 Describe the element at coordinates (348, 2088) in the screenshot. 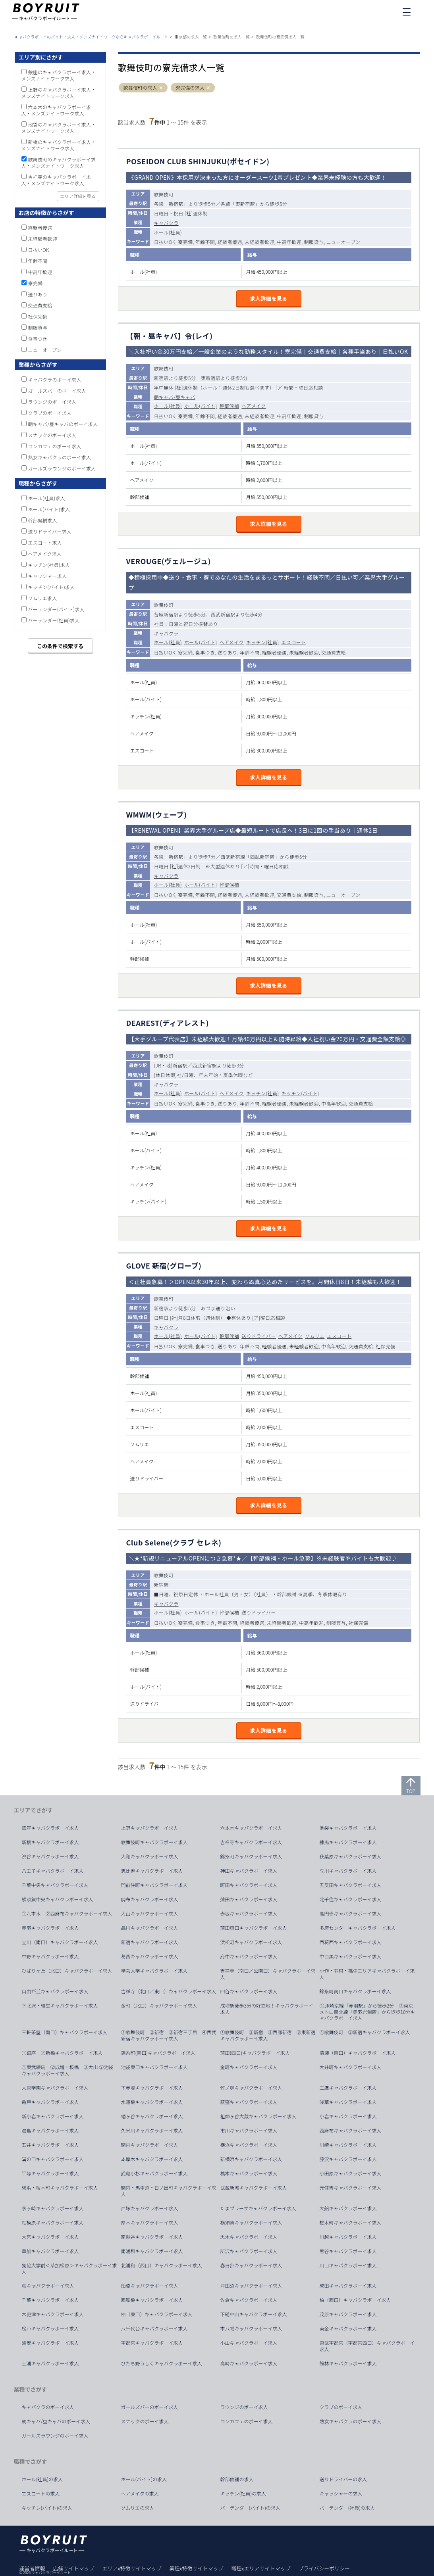

I see `三鷹キャバクラボーイ求人` at that location.